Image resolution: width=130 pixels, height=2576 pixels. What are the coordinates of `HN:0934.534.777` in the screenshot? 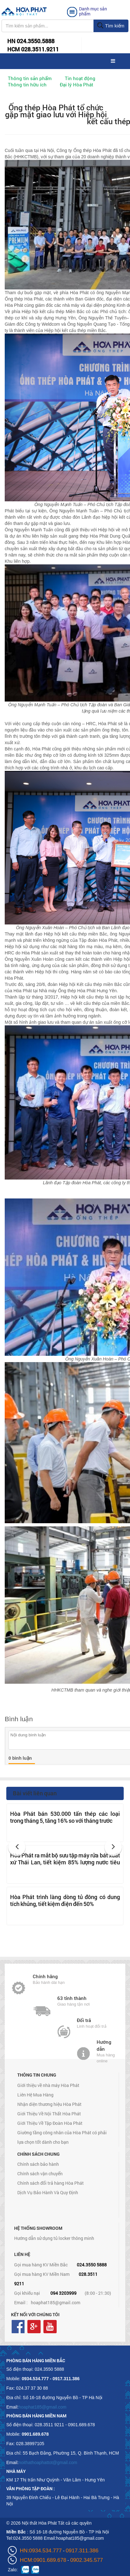 It's located at (41, 2551).